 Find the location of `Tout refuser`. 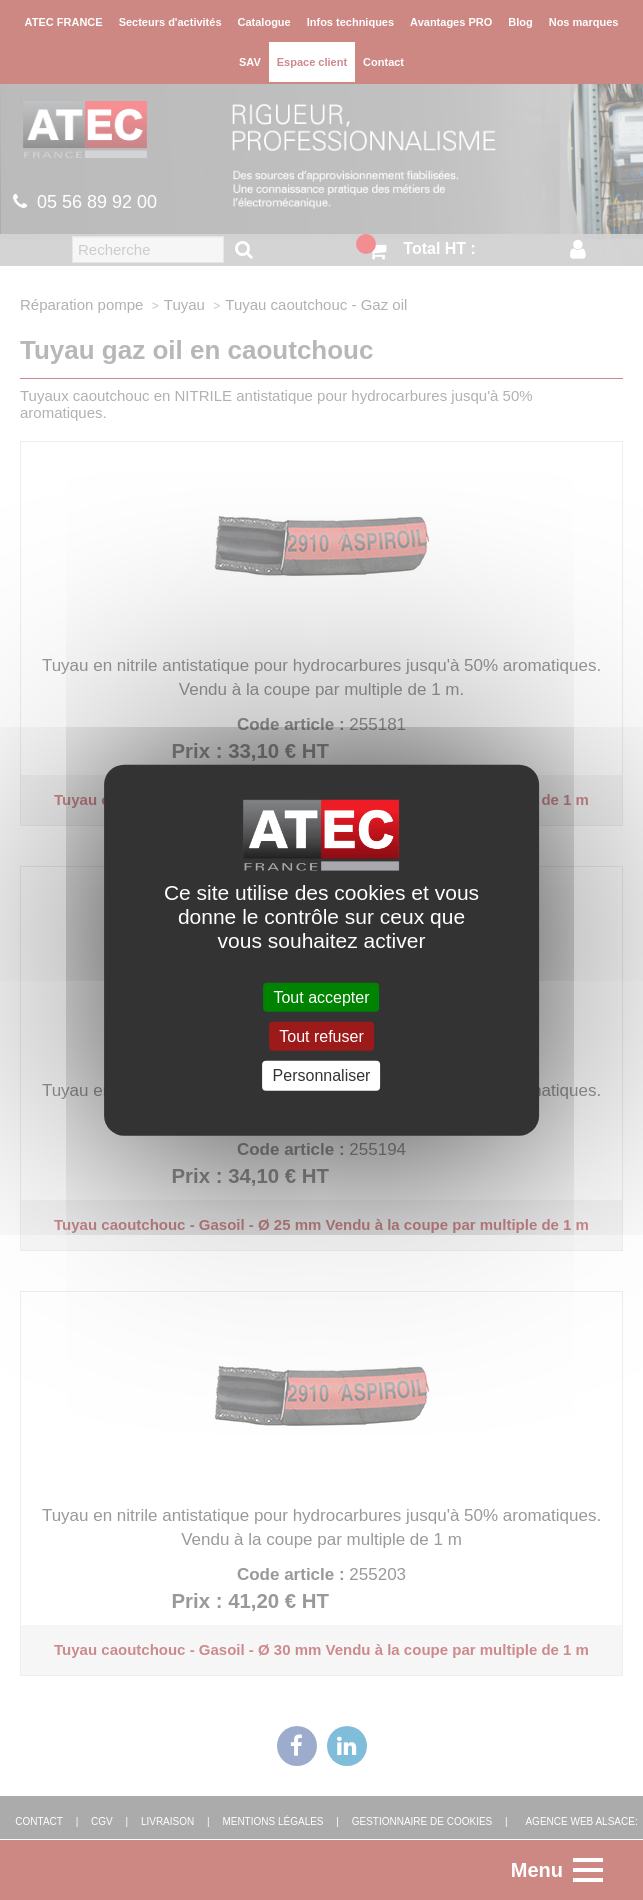

Tout refuser is located at coordinates (321, 1036).